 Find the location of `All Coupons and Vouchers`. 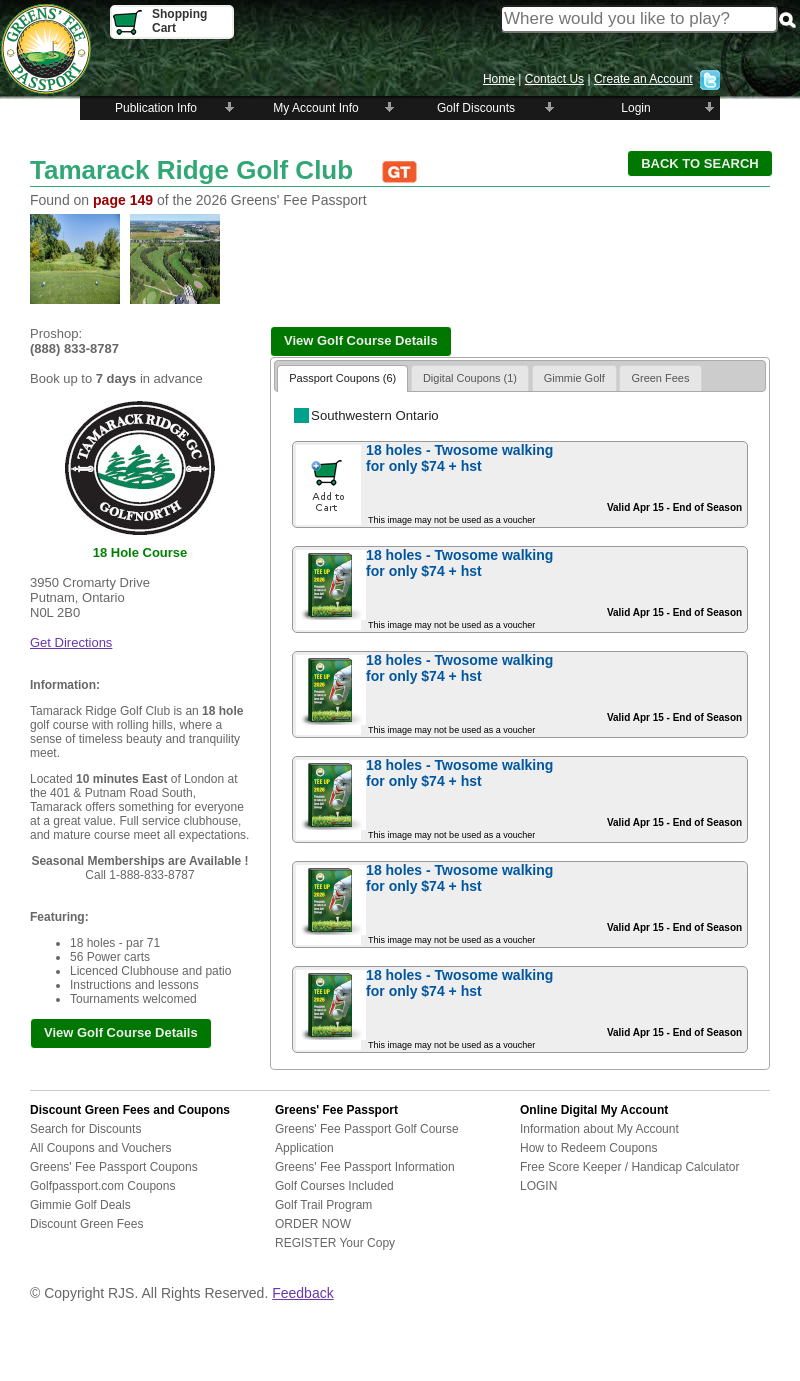

All Coupons and Vouchers is located at coordinates (100, 1148).